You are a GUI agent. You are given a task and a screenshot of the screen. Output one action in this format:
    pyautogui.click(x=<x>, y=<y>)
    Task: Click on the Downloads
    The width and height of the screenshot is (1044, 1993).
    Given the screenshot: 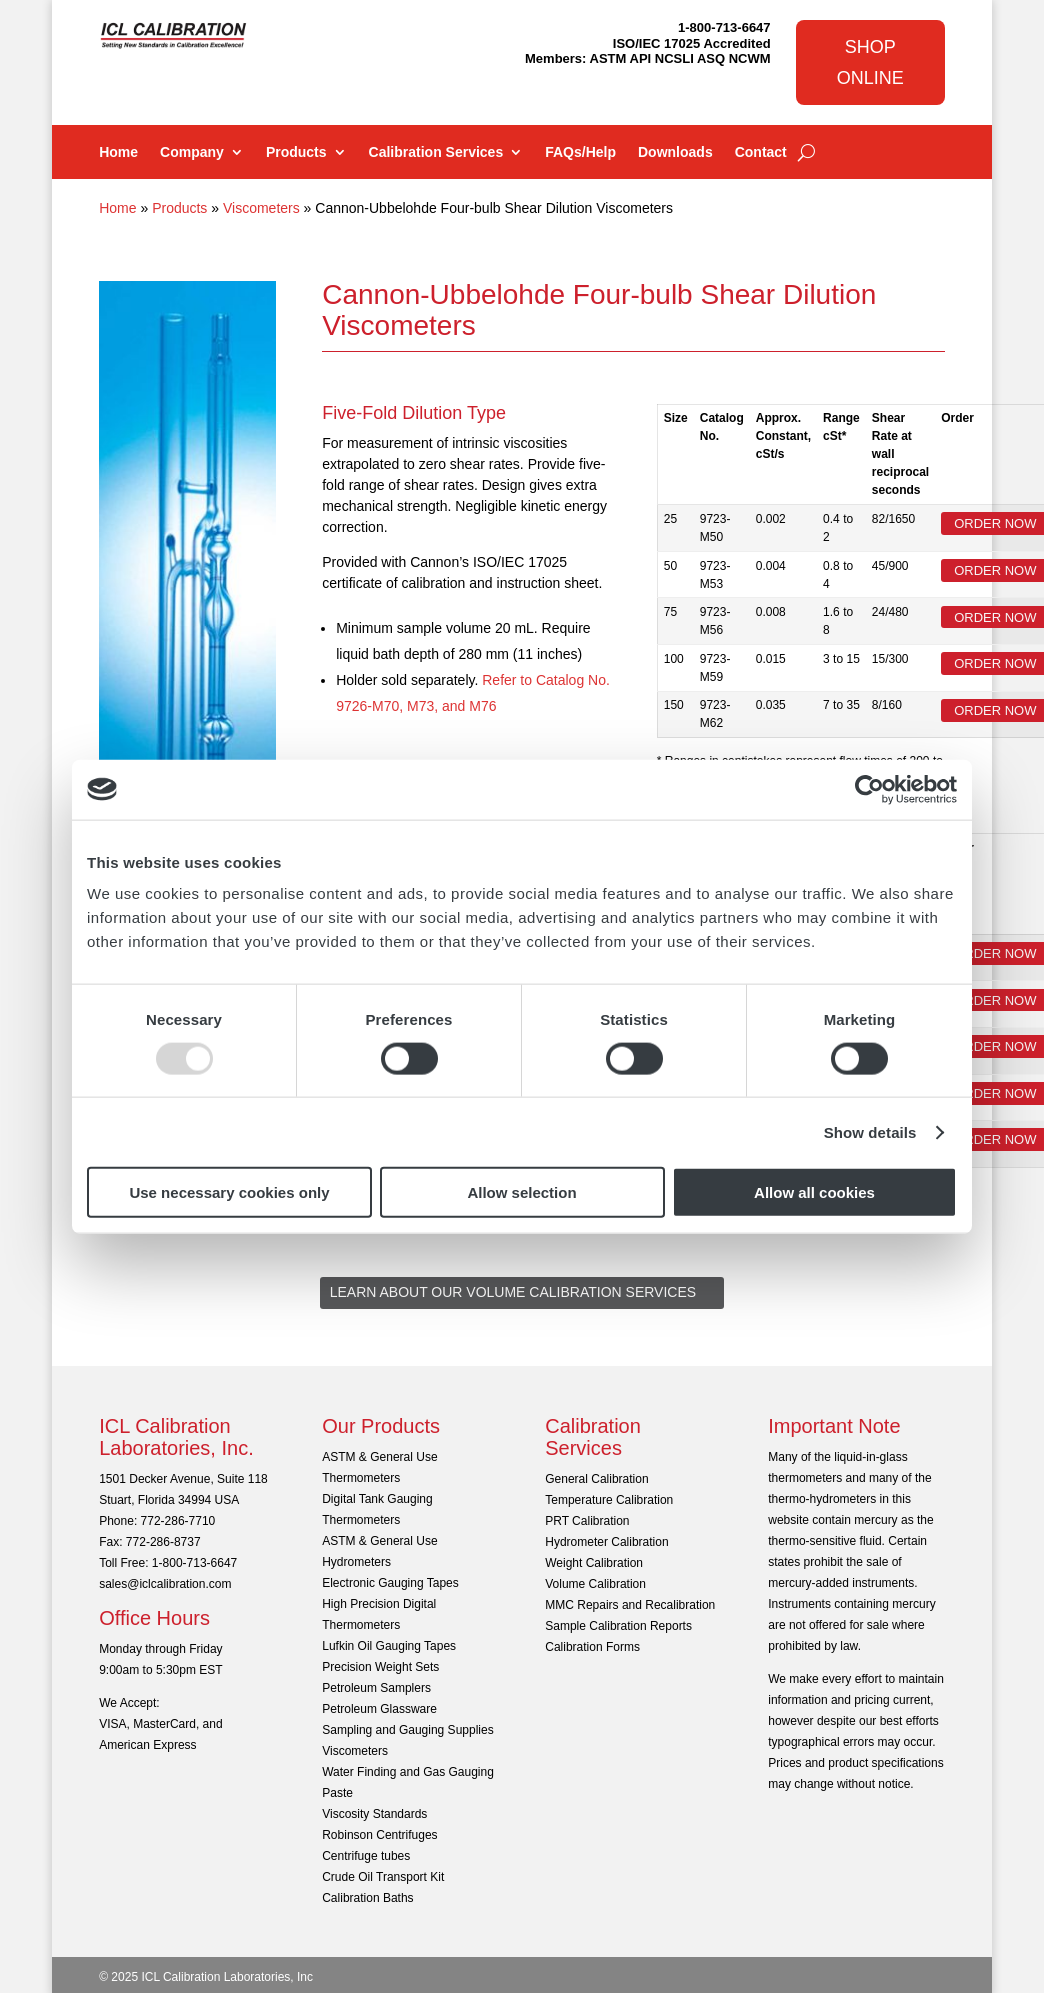 What is the action you would take?
    pyautogui.click(x=675, y=152)
    